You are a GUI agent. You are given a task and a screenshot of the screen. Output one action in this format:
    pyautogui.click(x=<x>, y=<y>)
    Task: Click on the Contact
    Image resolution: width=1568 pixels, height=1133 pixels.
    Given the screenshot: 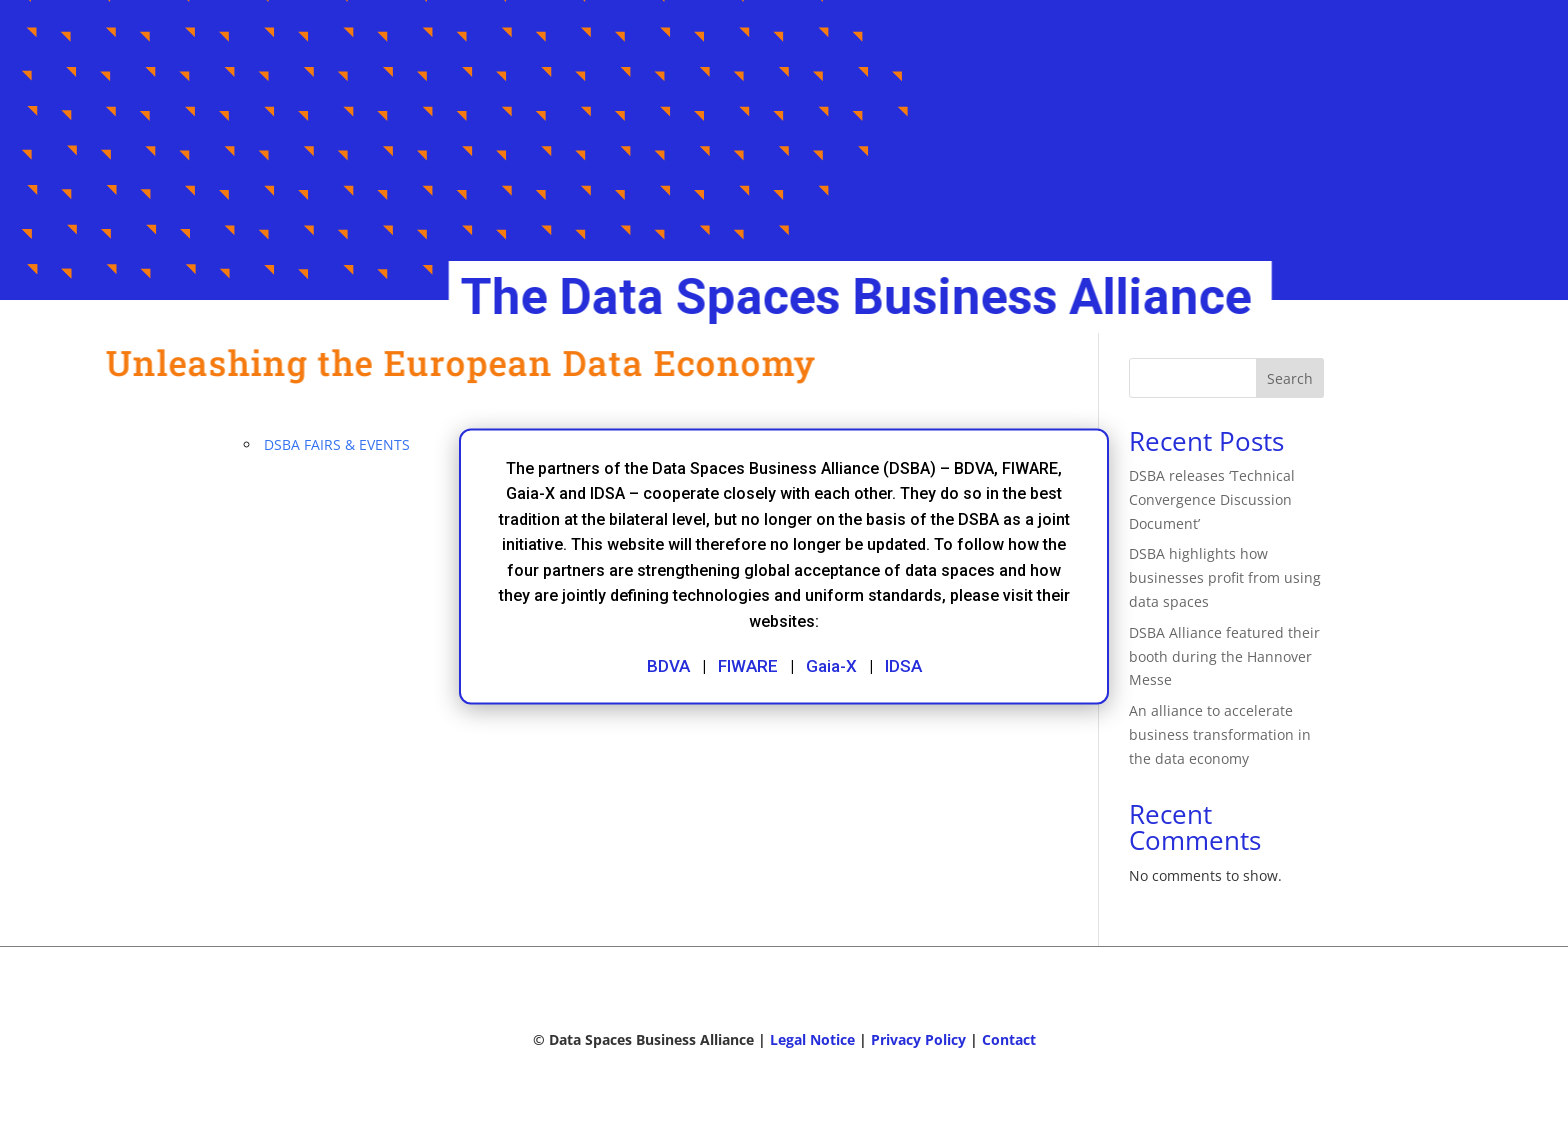 What is the action you would take?
    pyautogui.click(x=1009, y=1039)
    